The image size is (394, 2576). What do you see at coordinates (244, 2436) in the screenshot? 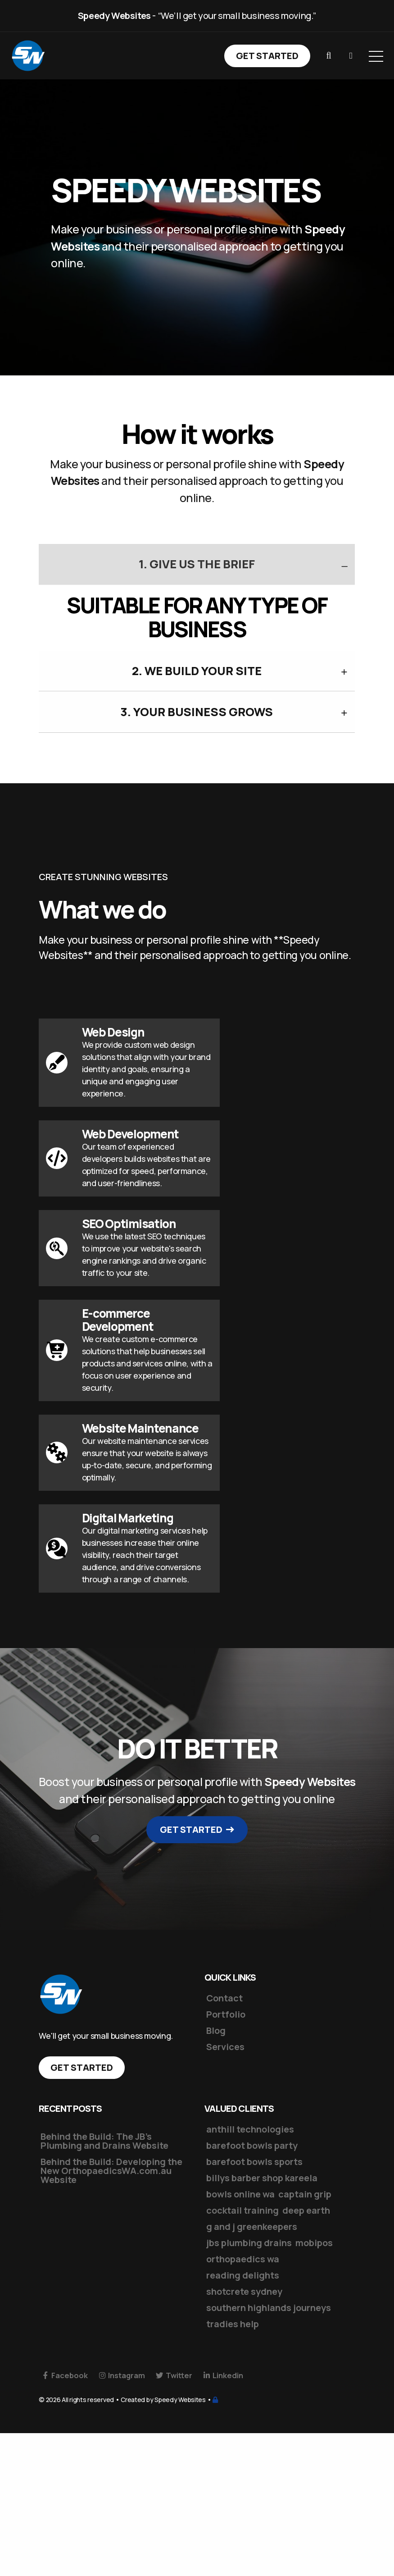
I see `shotcrete sydney` at bounding box center [244, 2436].